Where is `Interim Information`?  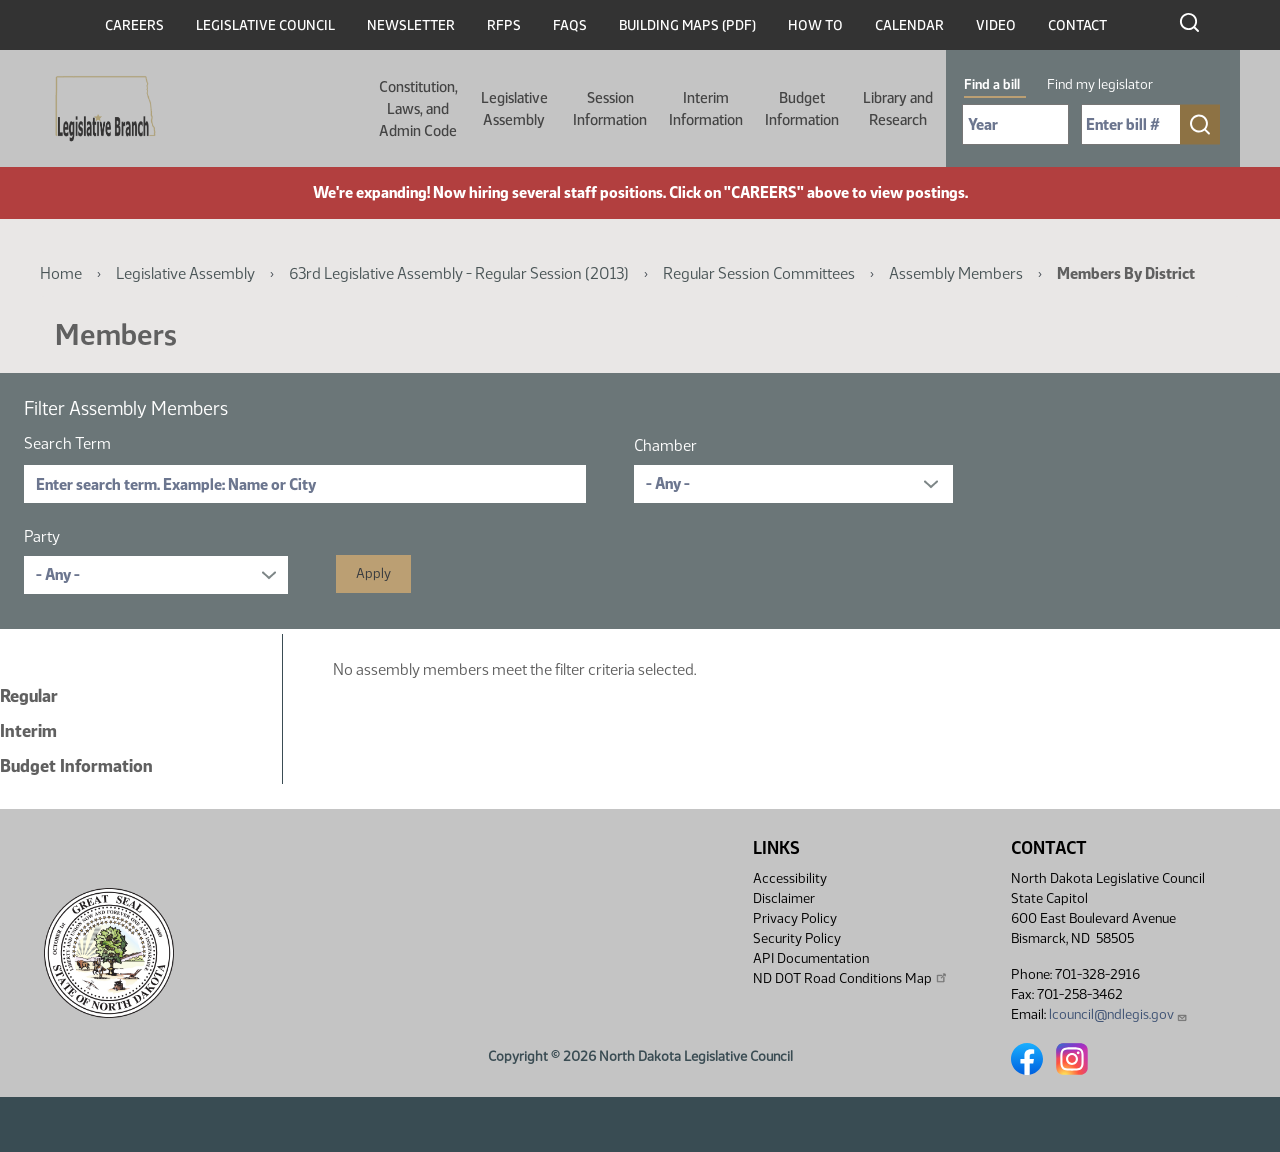 Interim Information is located at coordinates (706, 109).